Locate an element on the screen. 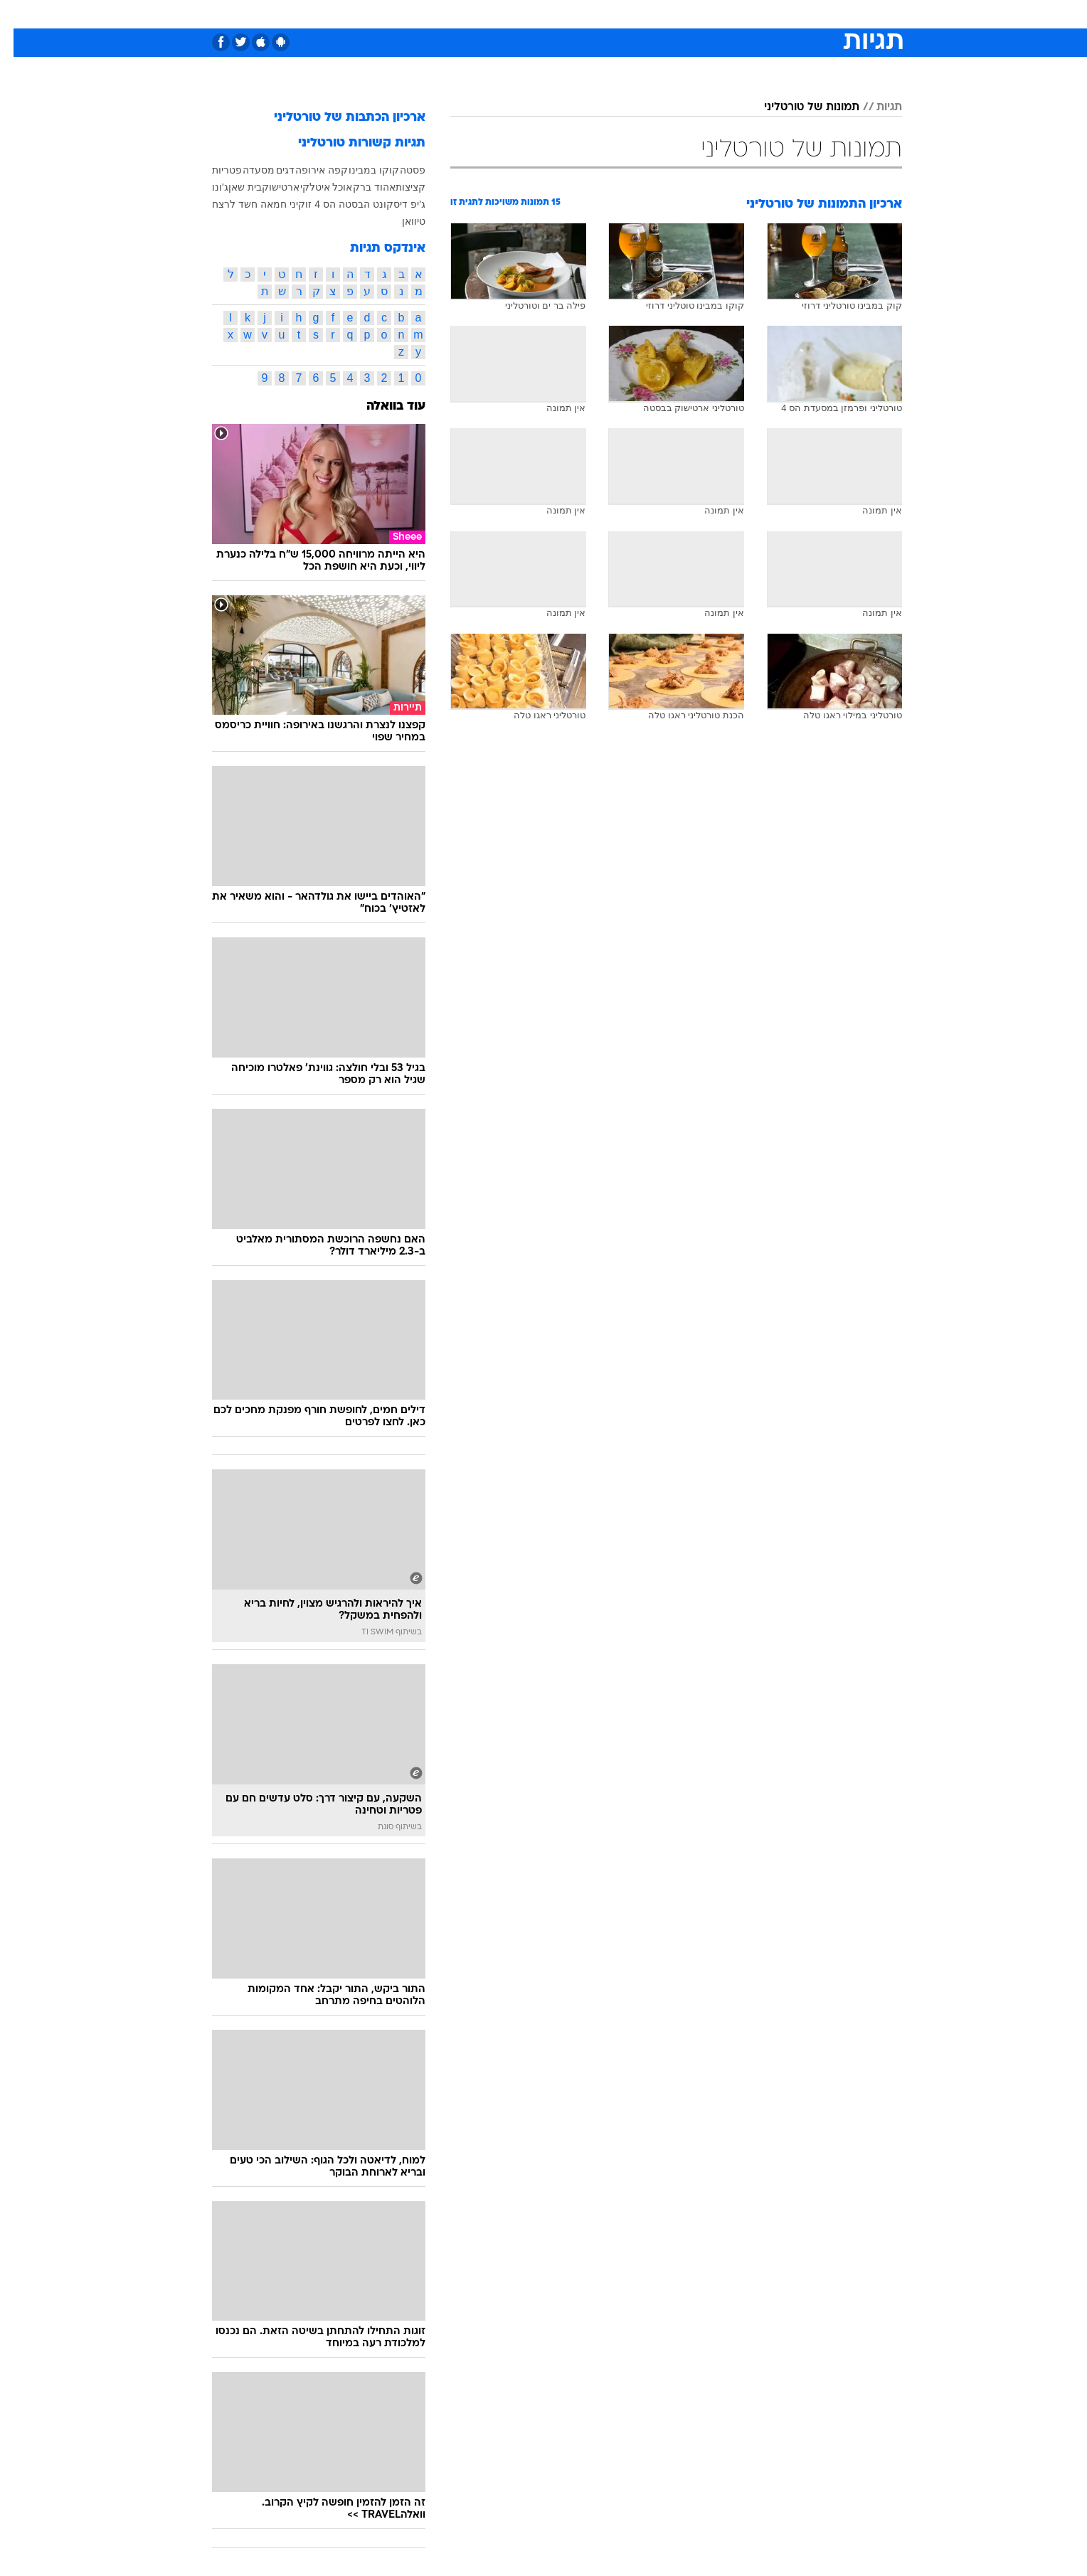  הס 4 is located at coordinates (311, 204).